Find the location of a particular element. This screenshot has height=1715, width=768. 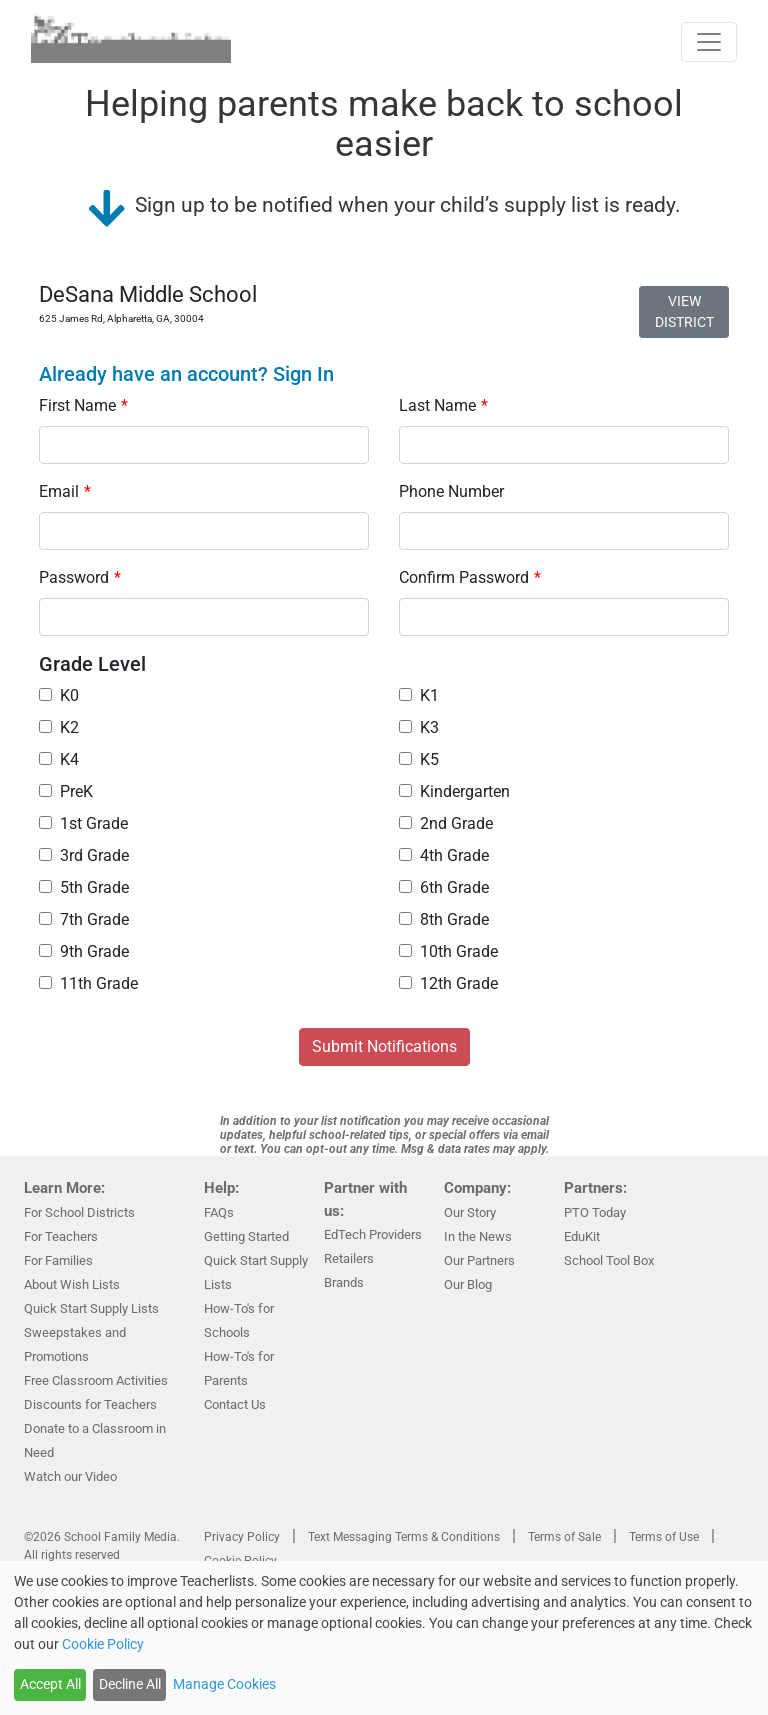

Text Messaging Terms & Conditions is located at coordinates (404, 1537).